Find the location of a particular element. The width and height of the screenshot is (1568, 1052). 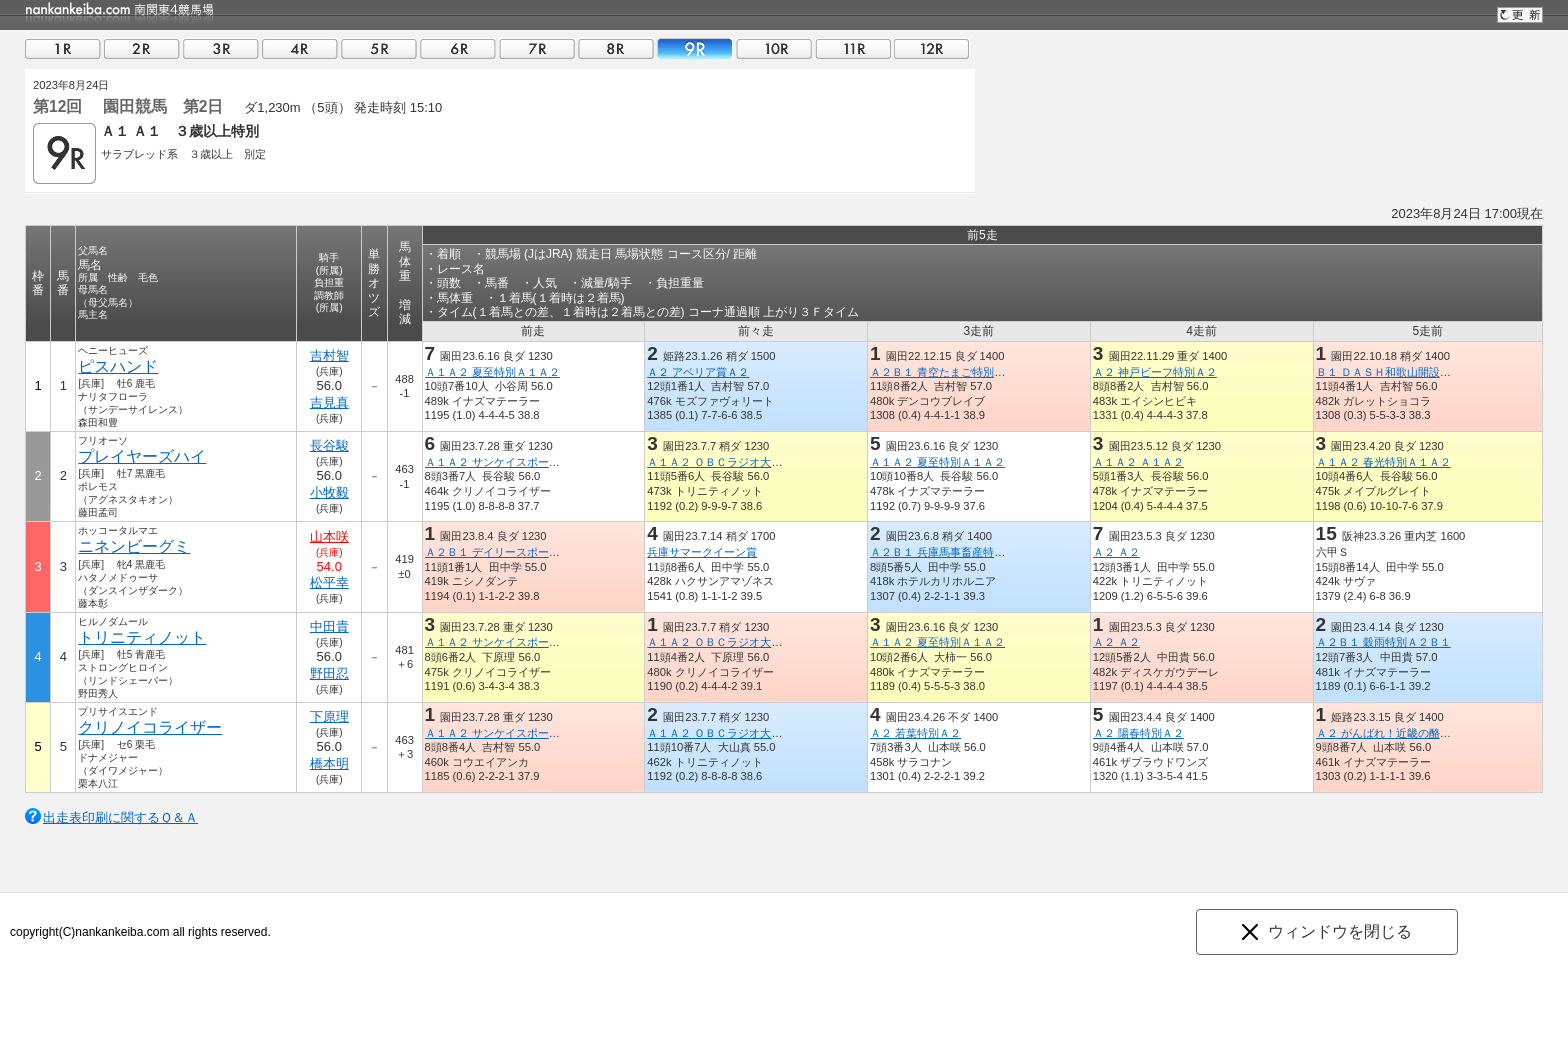

Ａ２Ｂ１ デイリースポーツオンライン特別Ａ２Ｂ１ is located at coordinates (553, 552).